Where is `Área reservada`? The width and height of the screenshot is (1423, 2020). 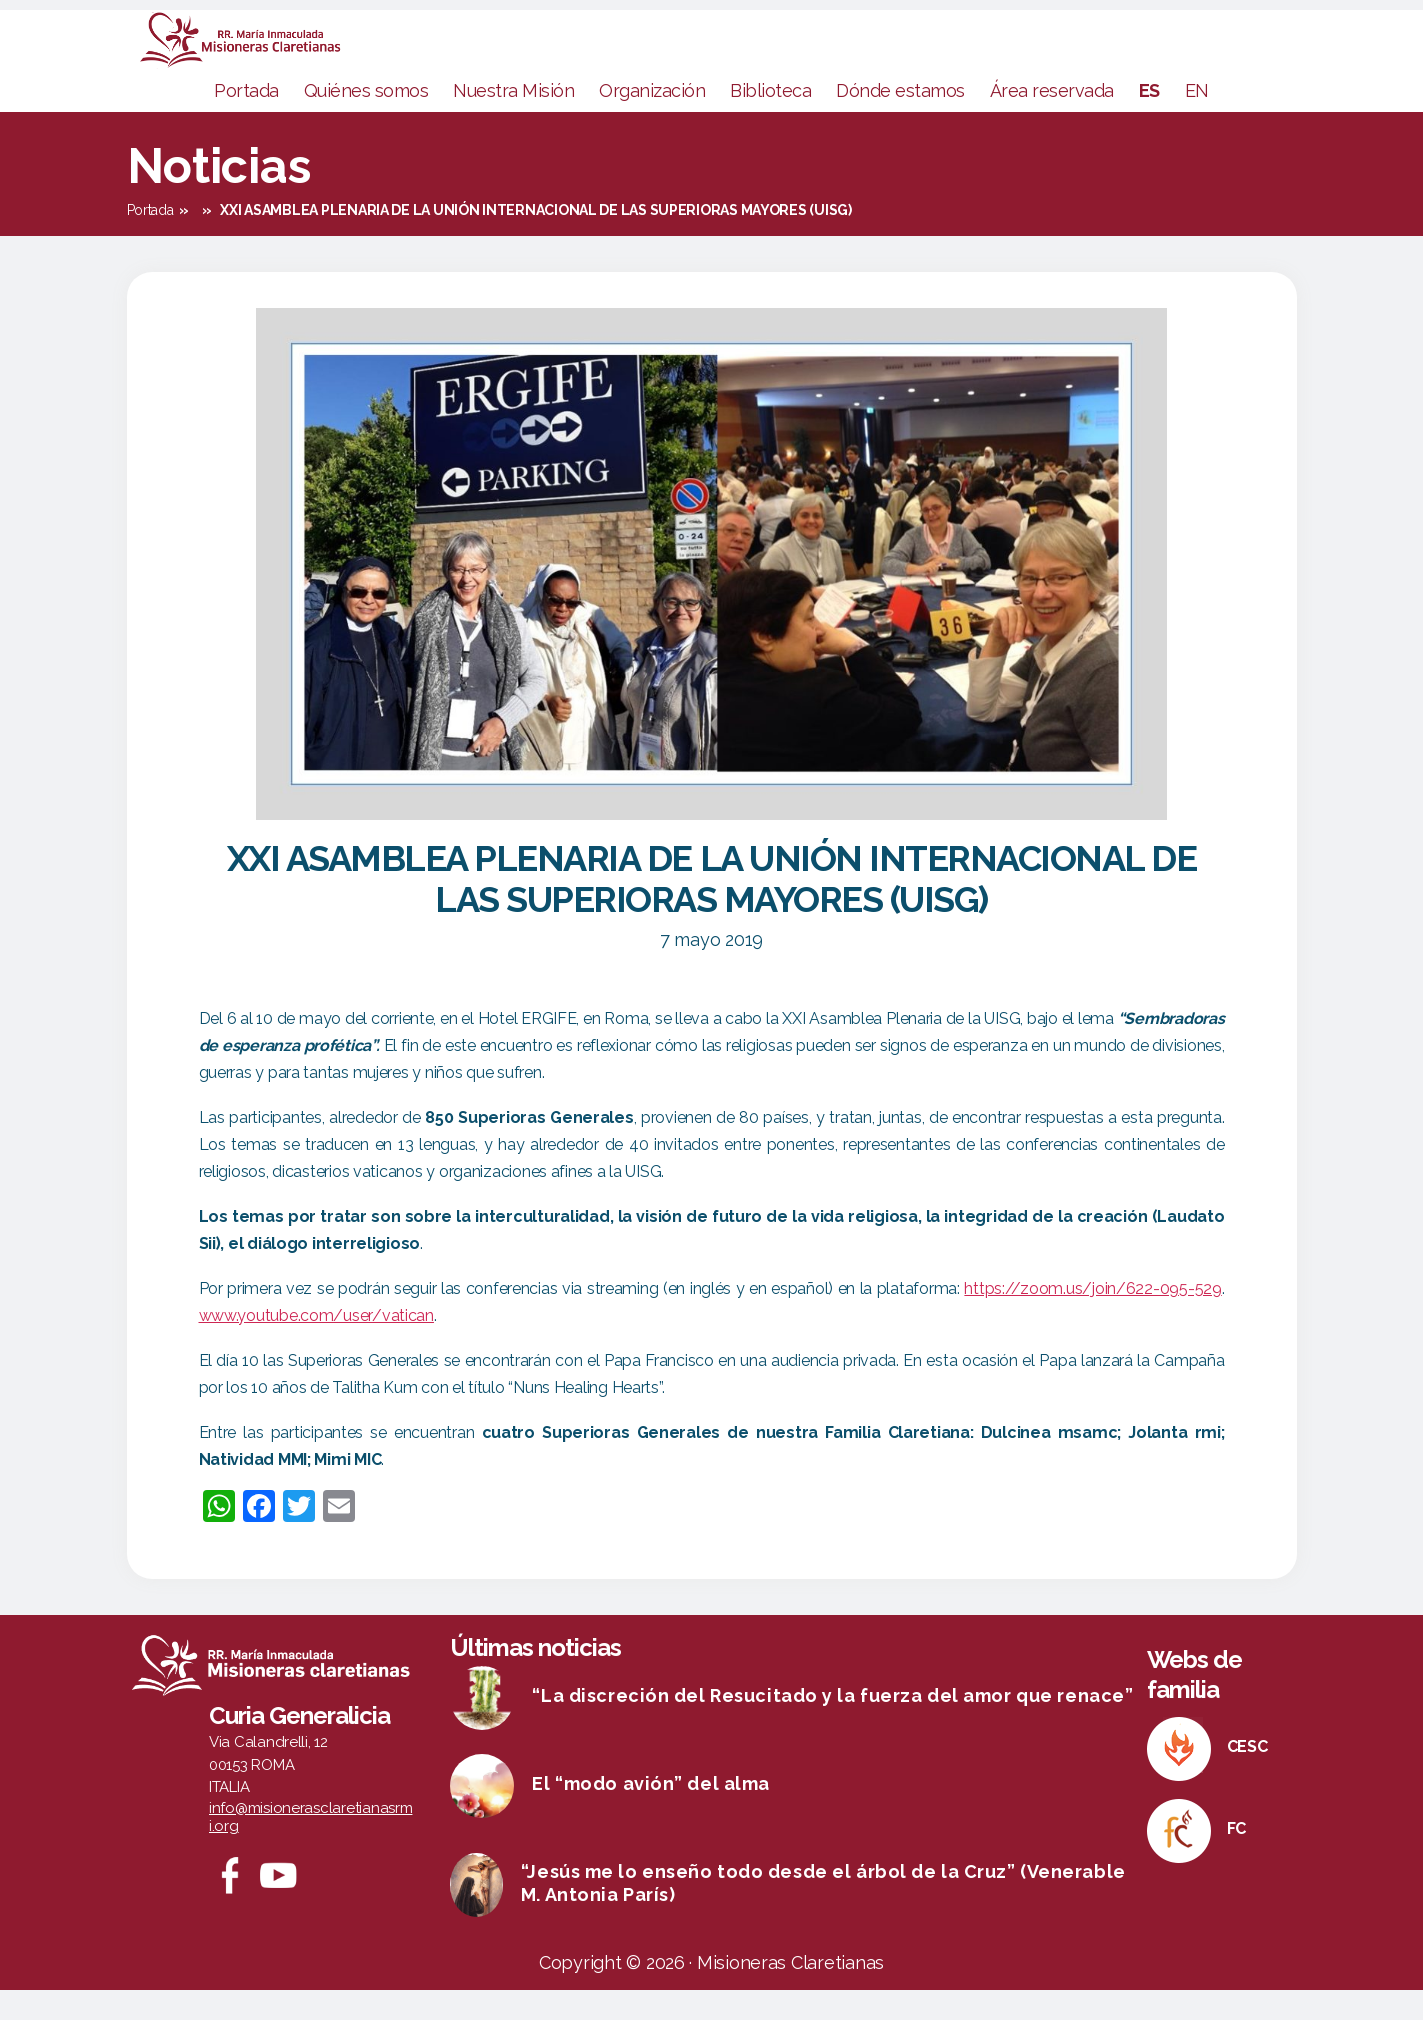 Área reservada is located at coordinates (1052, 120).